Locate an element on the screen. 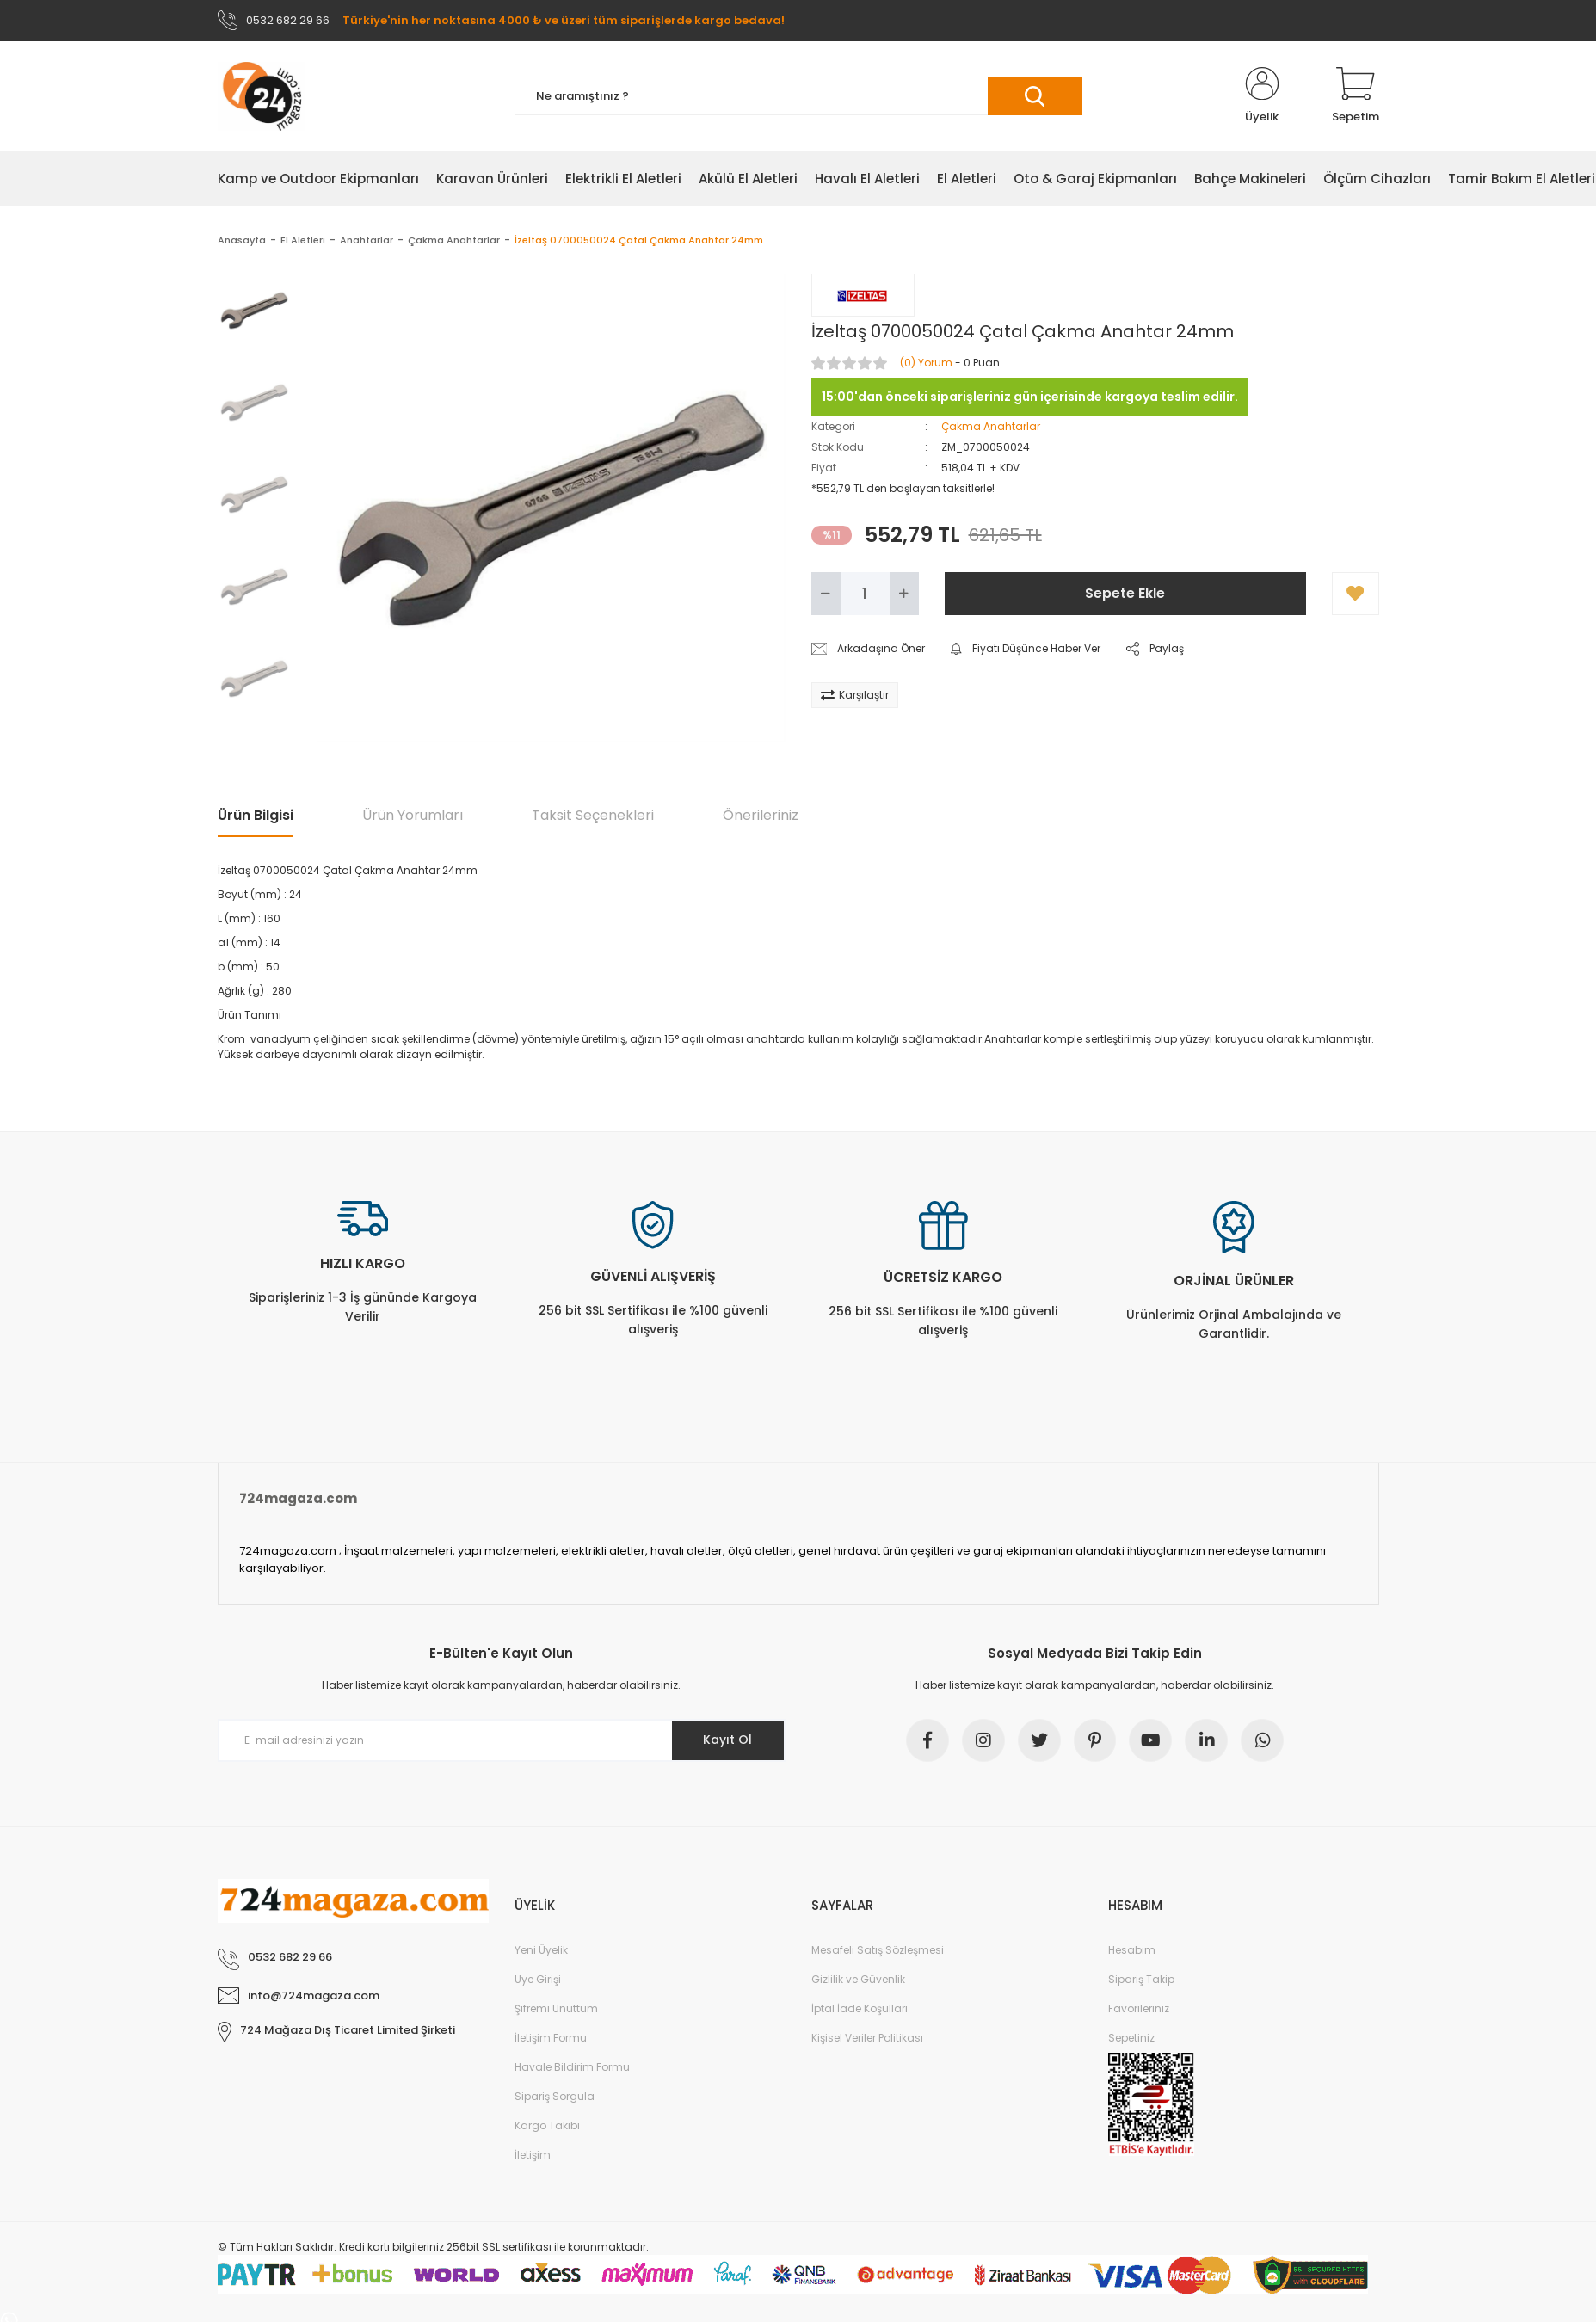 The image size is (1596, 2322). Yeni Üyelik is located at coordinates (541, 1950).